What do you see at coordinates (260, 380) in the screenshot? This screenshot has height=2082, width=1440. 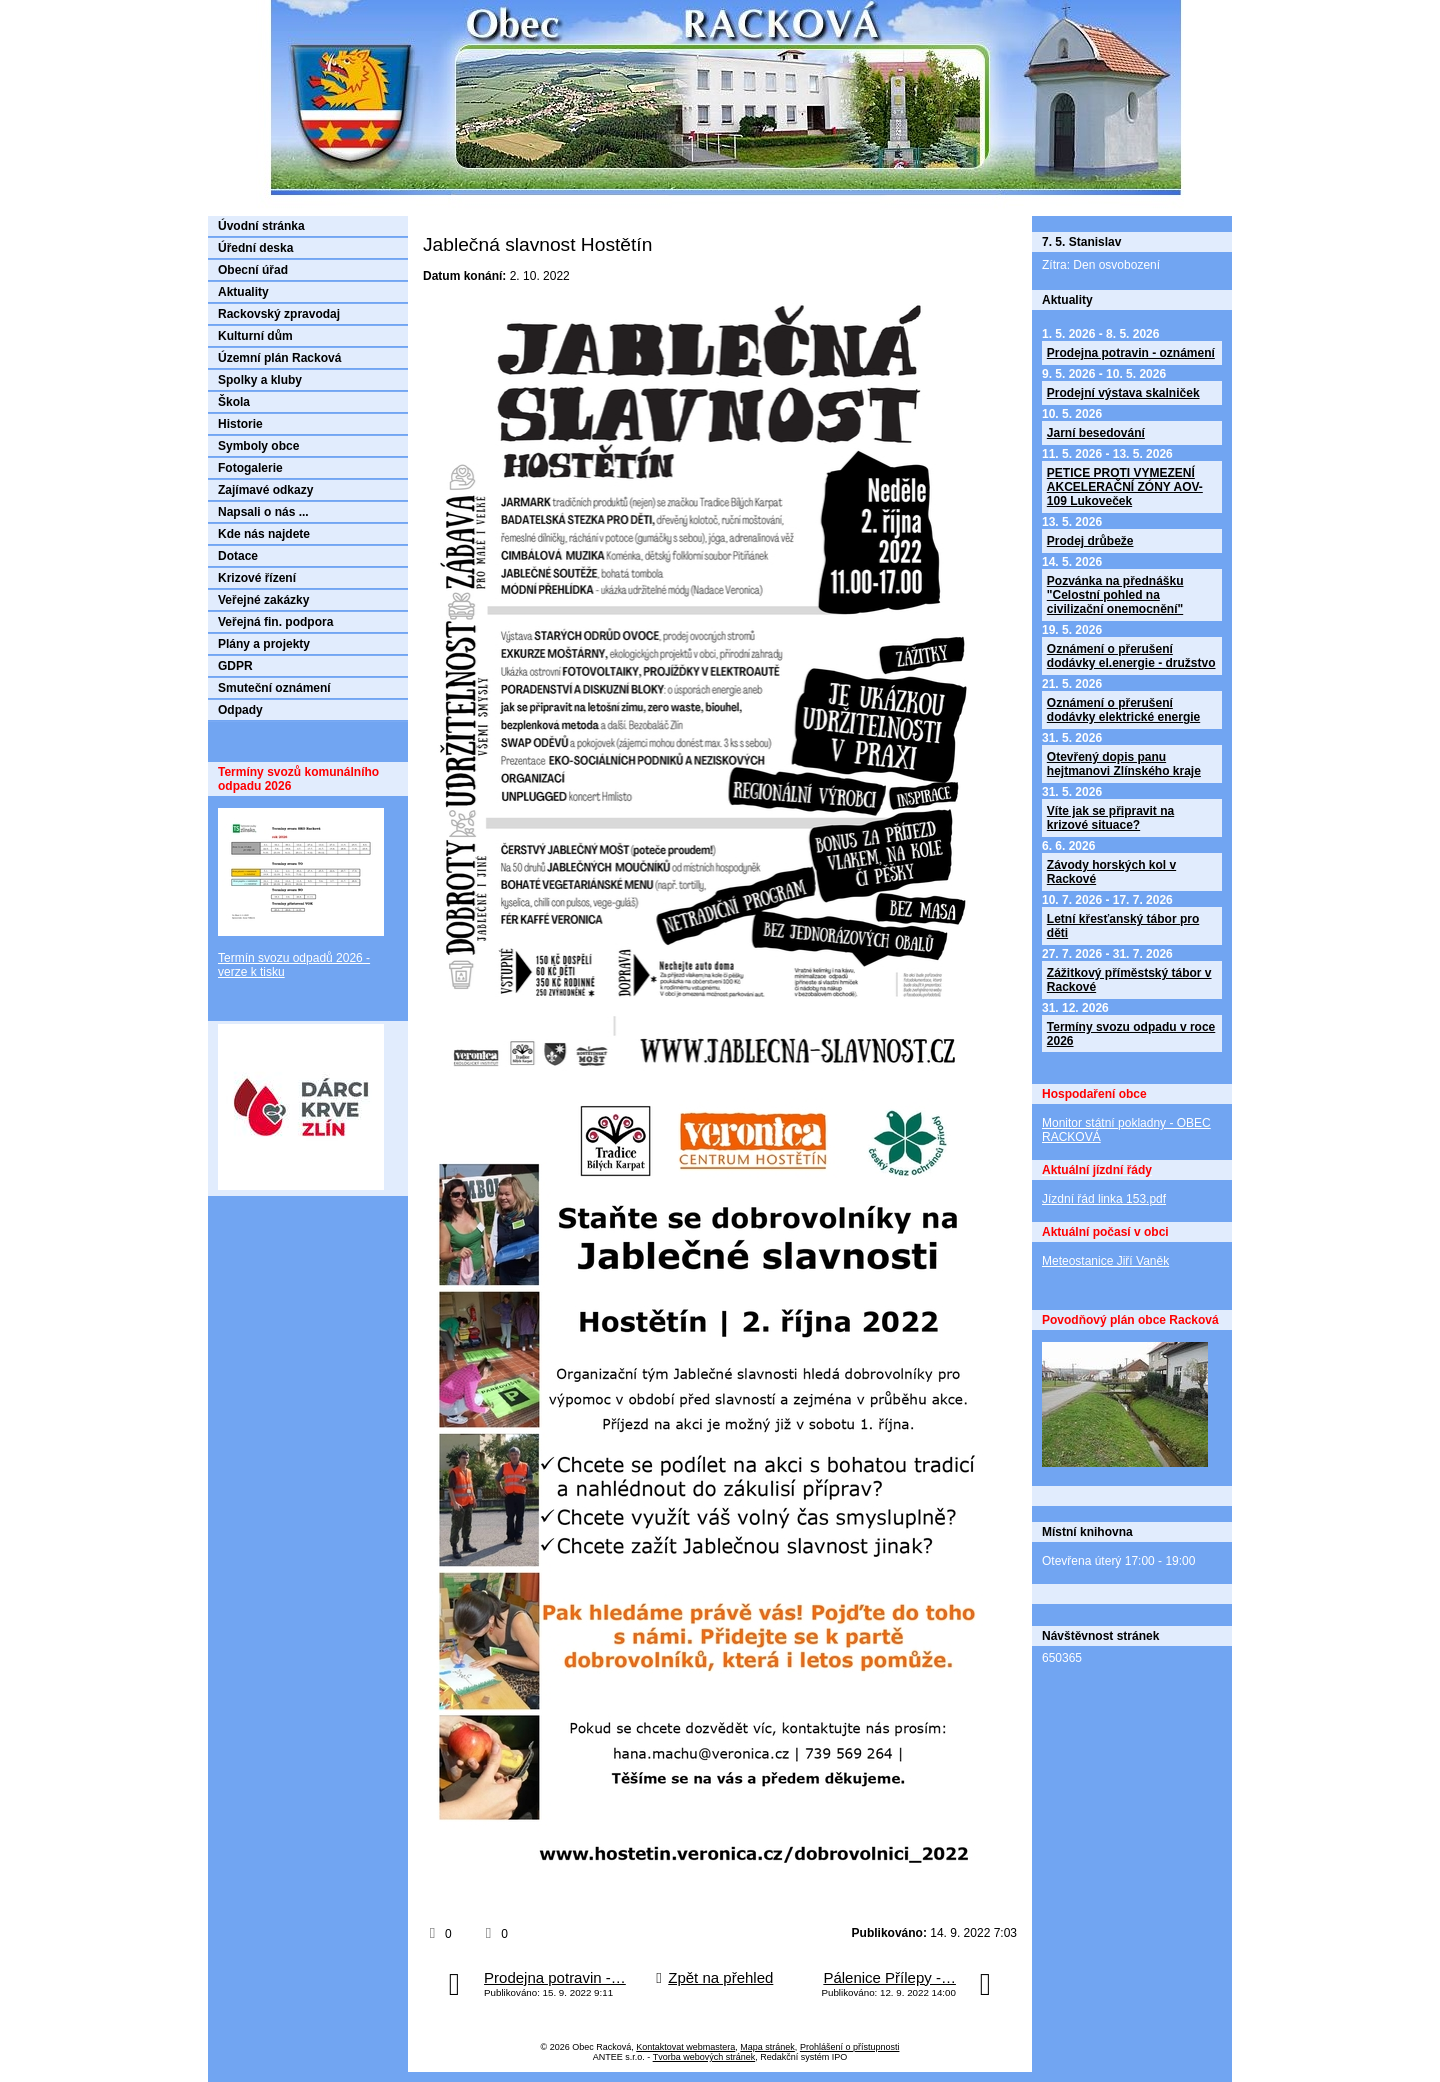 I see `Spolky a kluby` at bounding box center [260, 380].